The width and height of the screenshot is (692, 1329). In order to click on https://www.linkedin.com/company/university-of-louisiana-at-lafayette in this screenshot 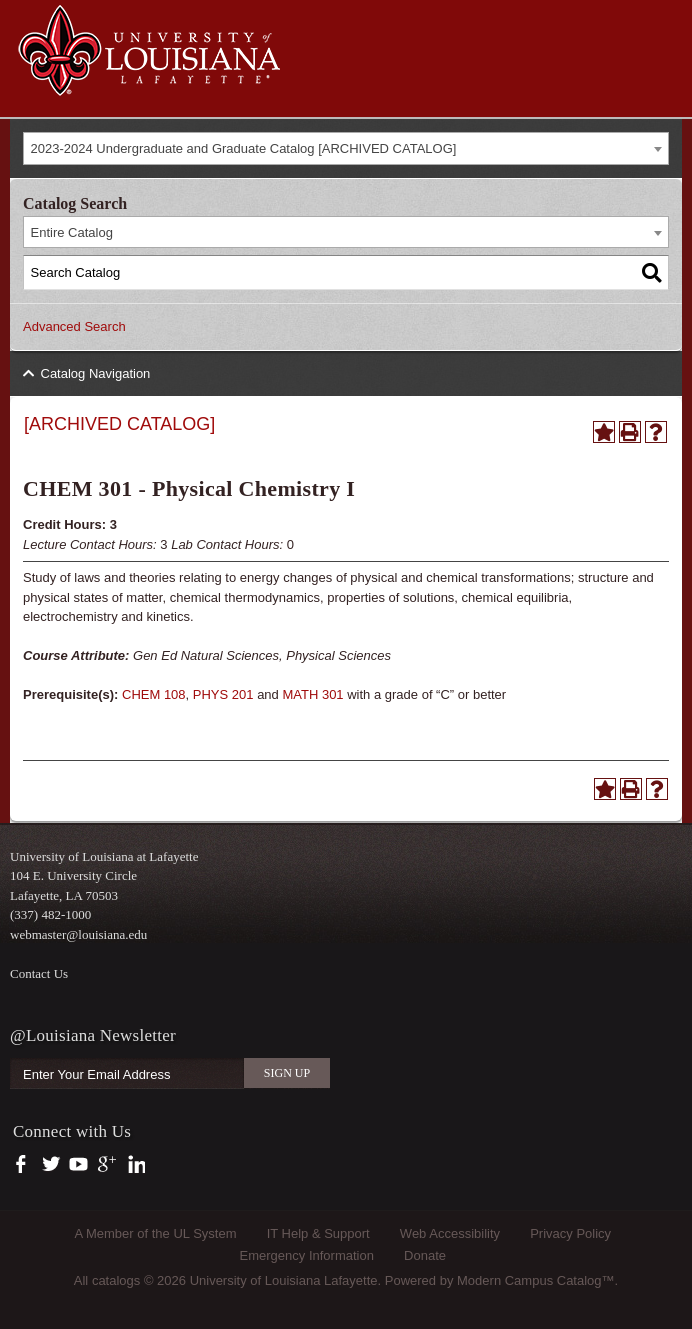, I will do `click(134, 1165)`.